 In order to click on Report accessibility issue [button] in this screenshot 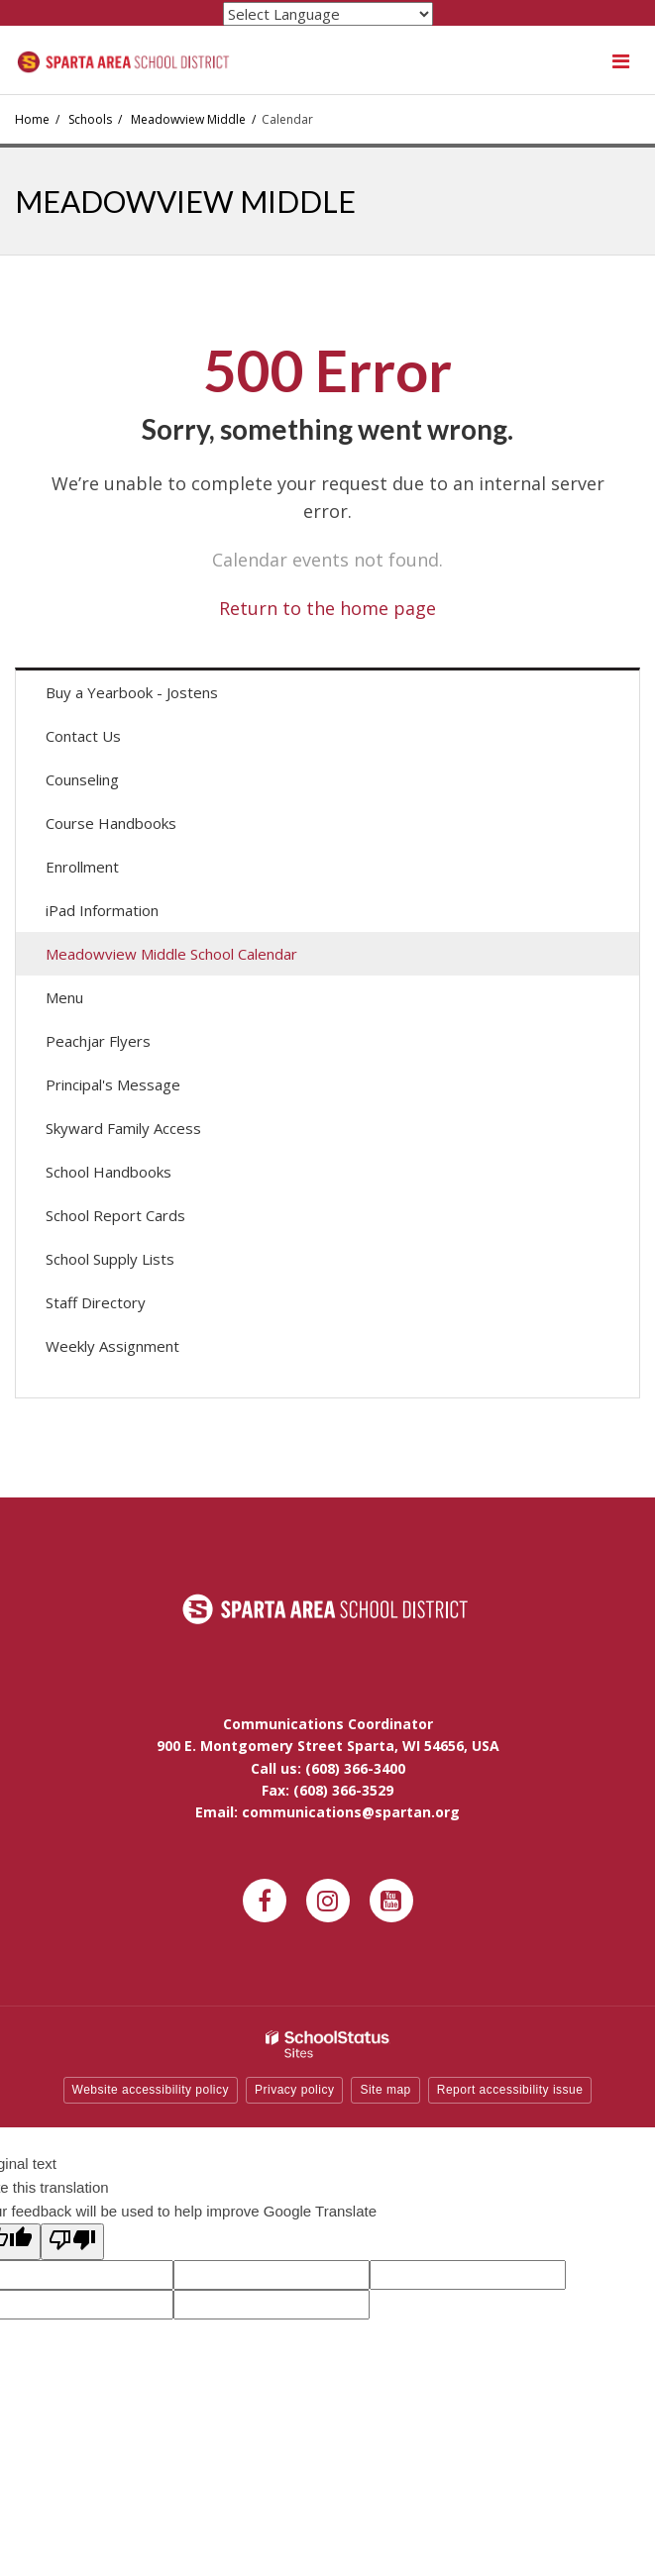, I will do `click(510, 2090)`.